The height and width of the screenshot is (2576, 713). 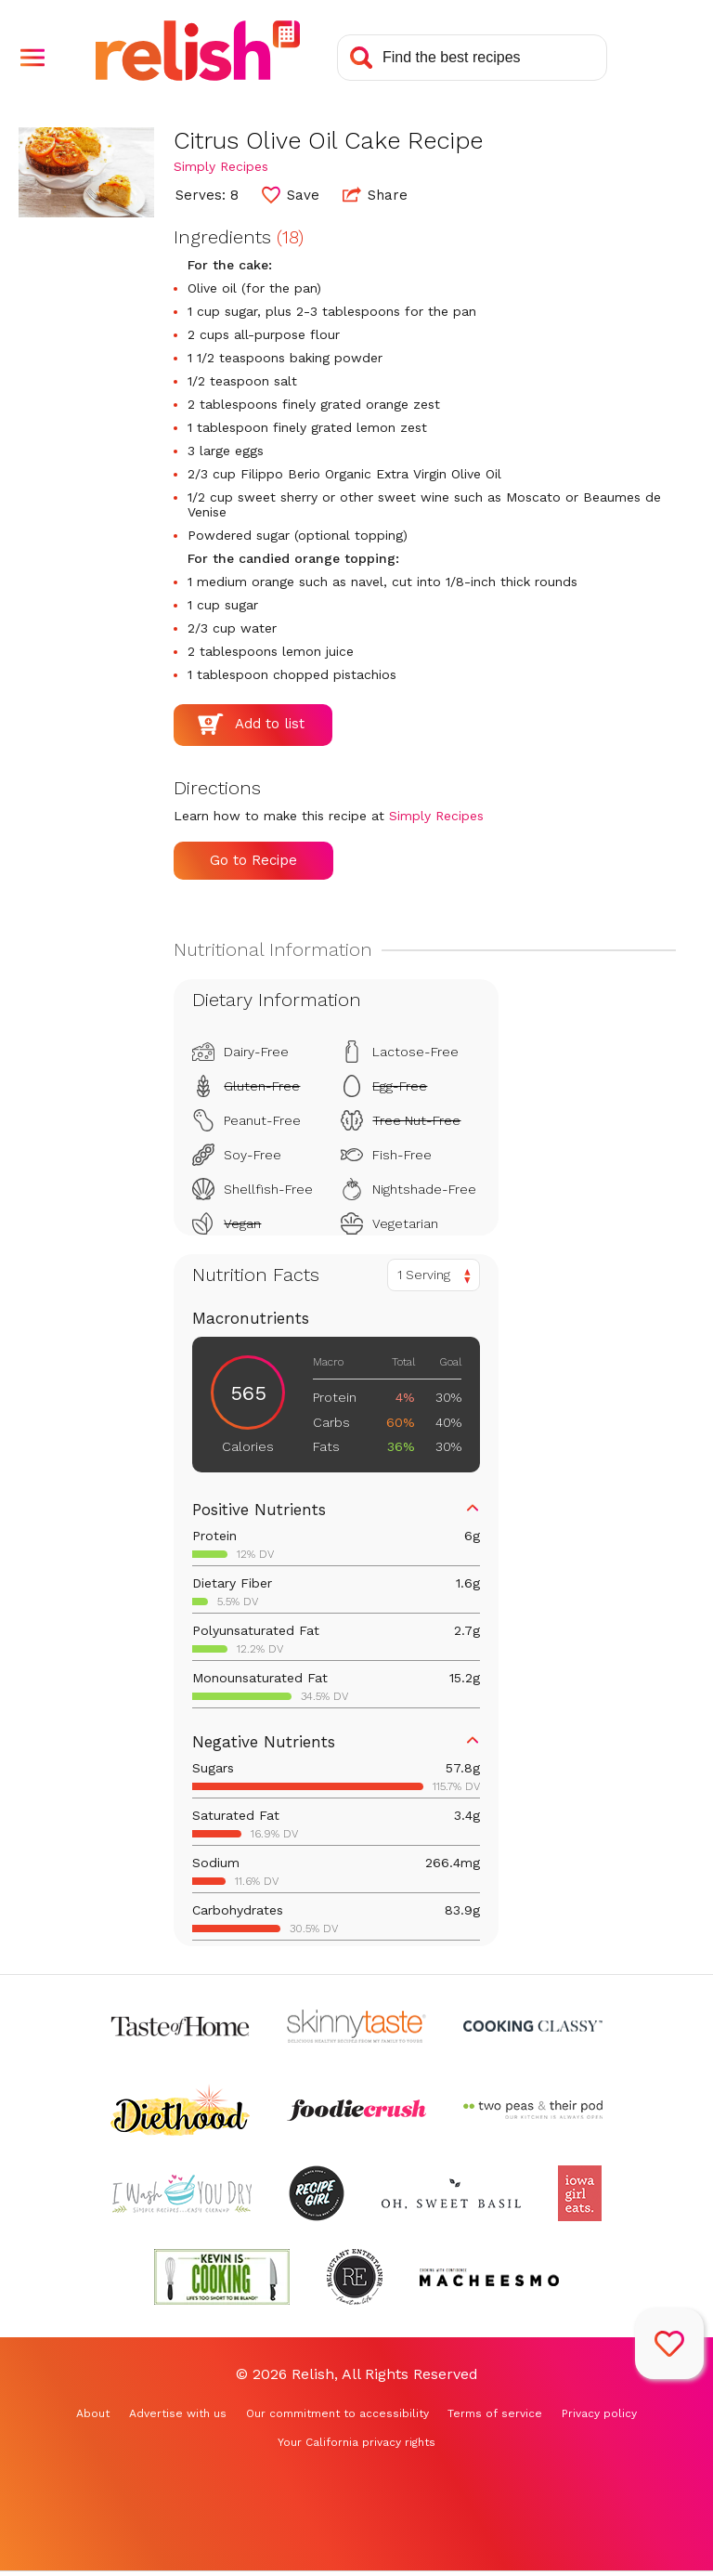 What do you see at coordinates (533, 2110) in the screenshot?
I see `[Check out Two Peas and Their Pod (Opens in a new tab)]` at bounding box center [533, 2110].